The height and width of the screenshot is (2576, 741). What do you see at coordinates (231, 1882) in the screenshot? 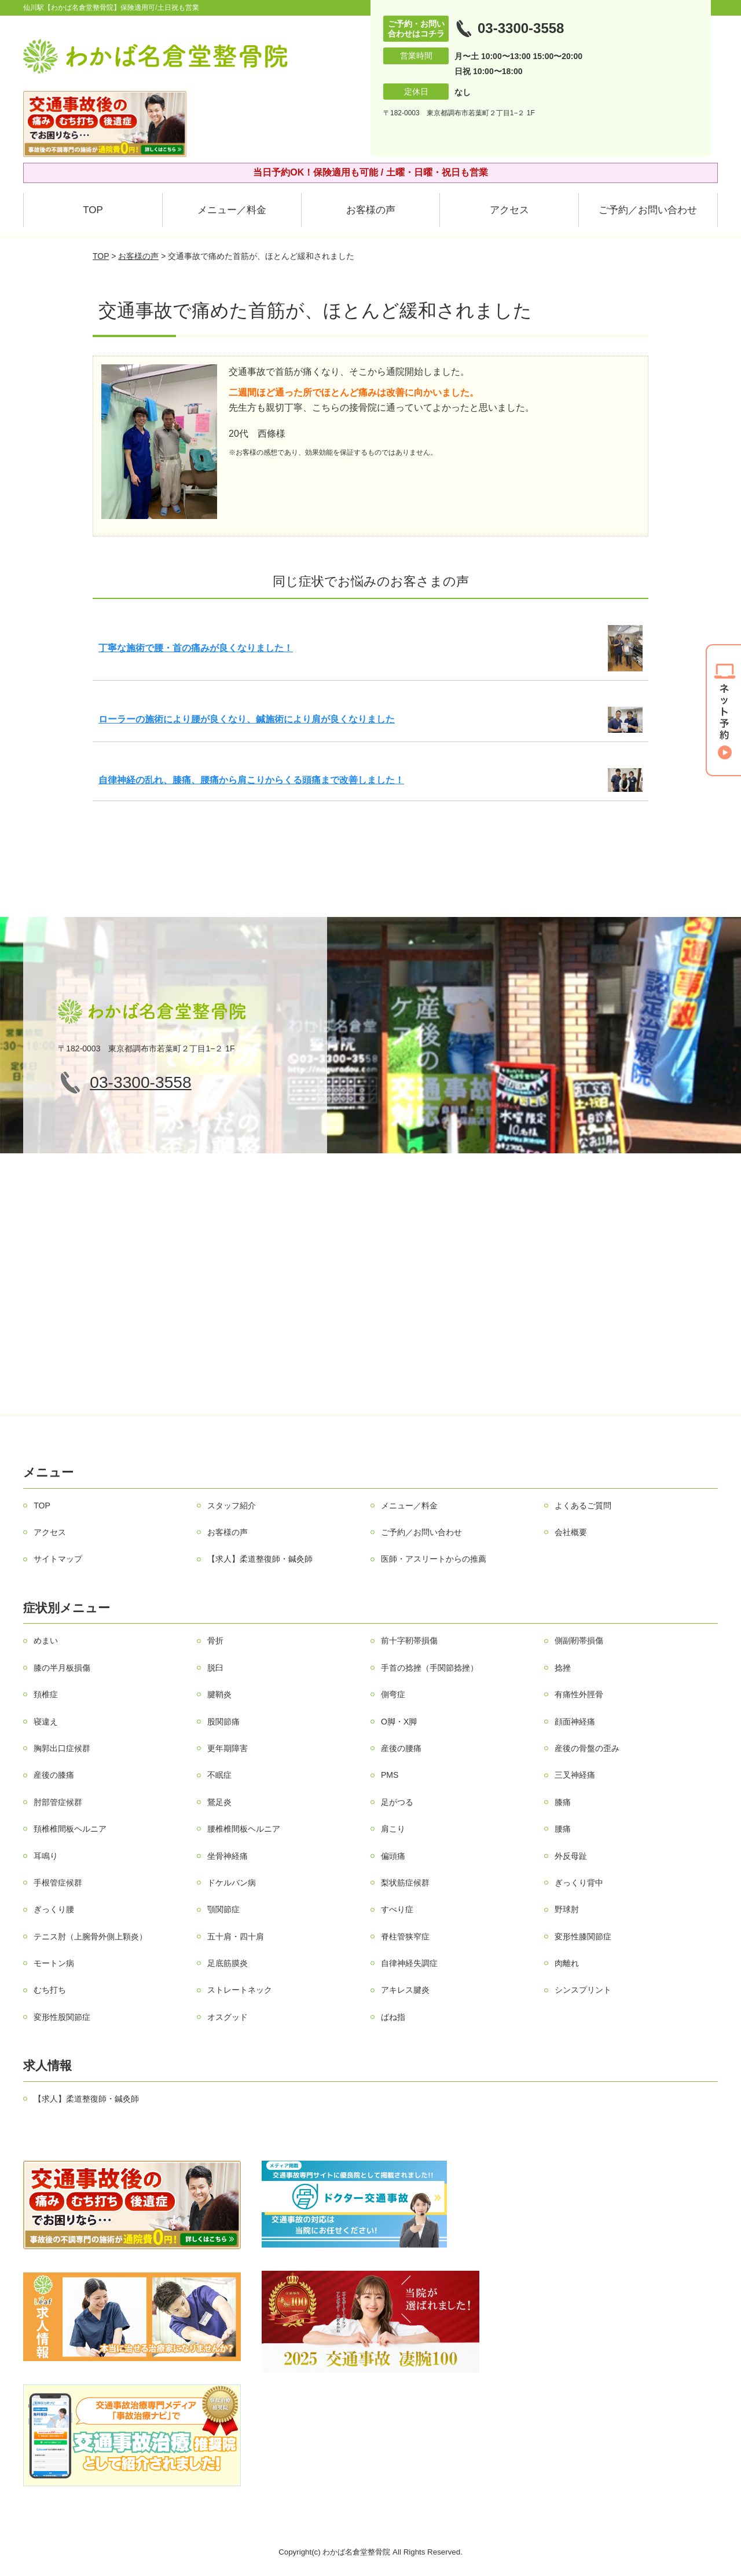
I see `ドケルバン病` at bounding box center [231, 1882].